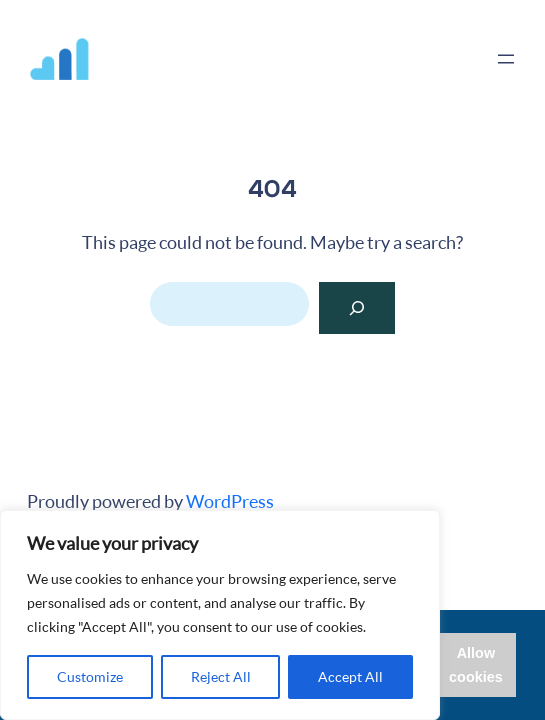 Image resolution: width=545 pixels, height=720 pixels. I want to click on Allow cookies [button], so click(476, 665).